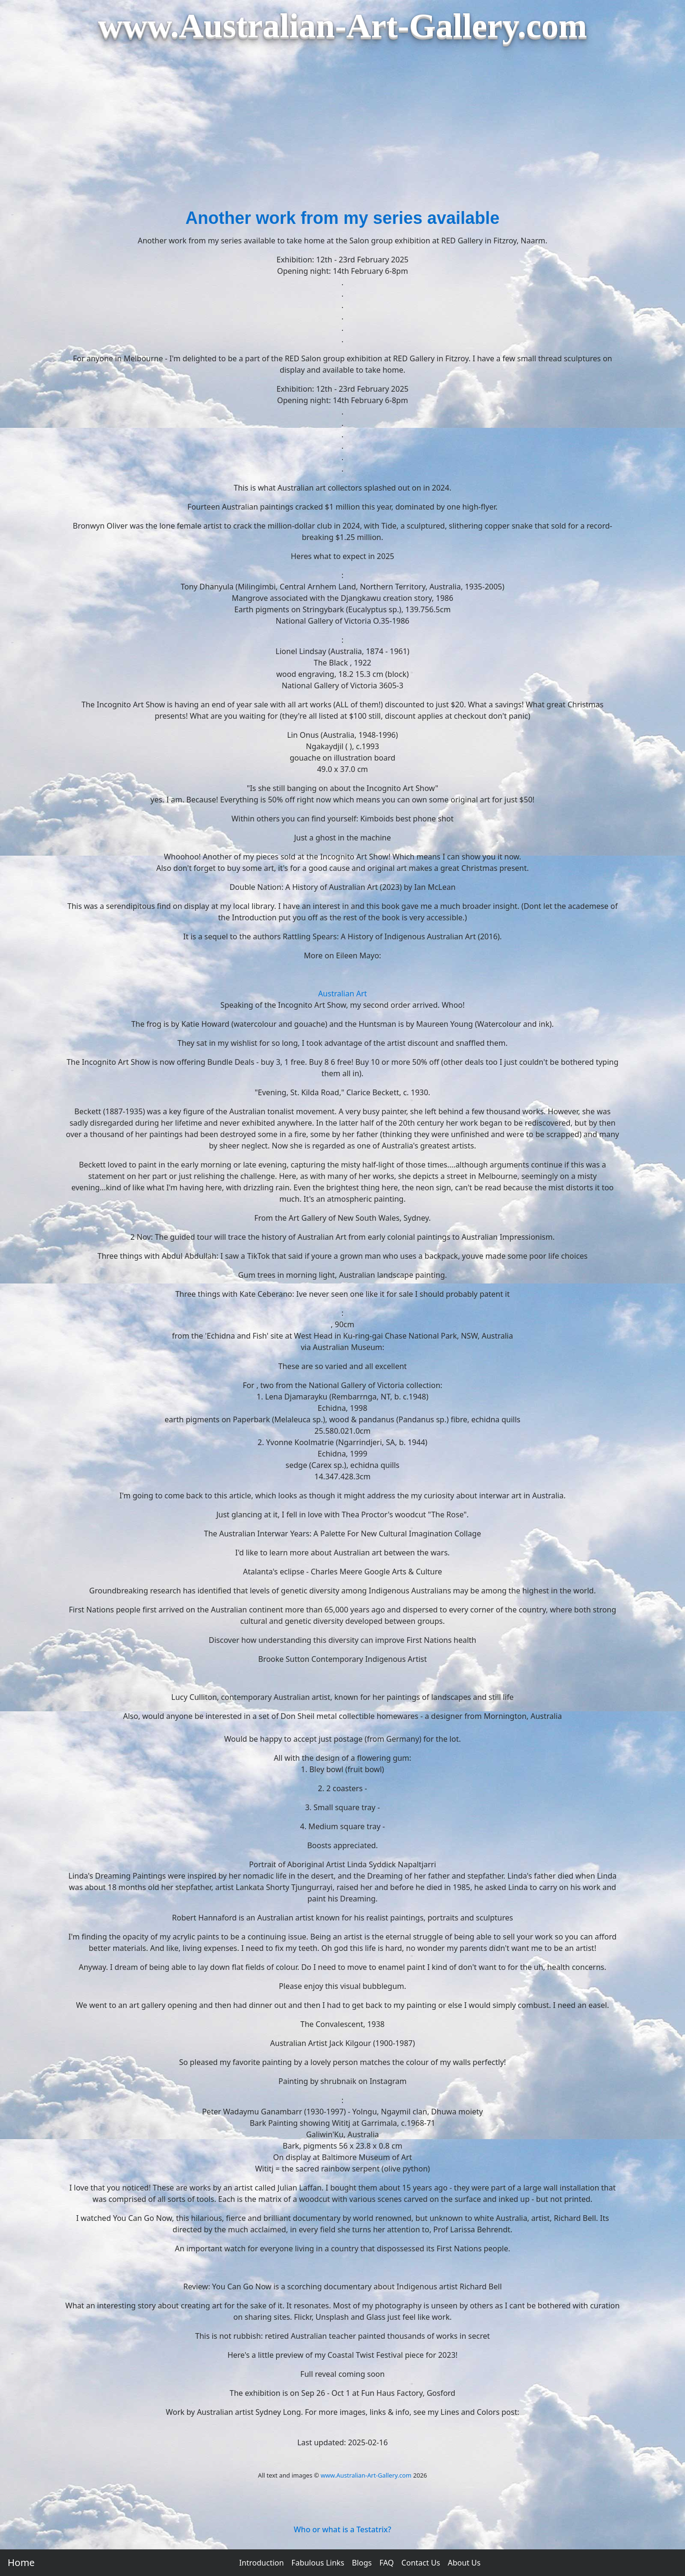  Describe the element at coordinates (342, 134) in the screenshot. I see `[Advertisement]` at that location.